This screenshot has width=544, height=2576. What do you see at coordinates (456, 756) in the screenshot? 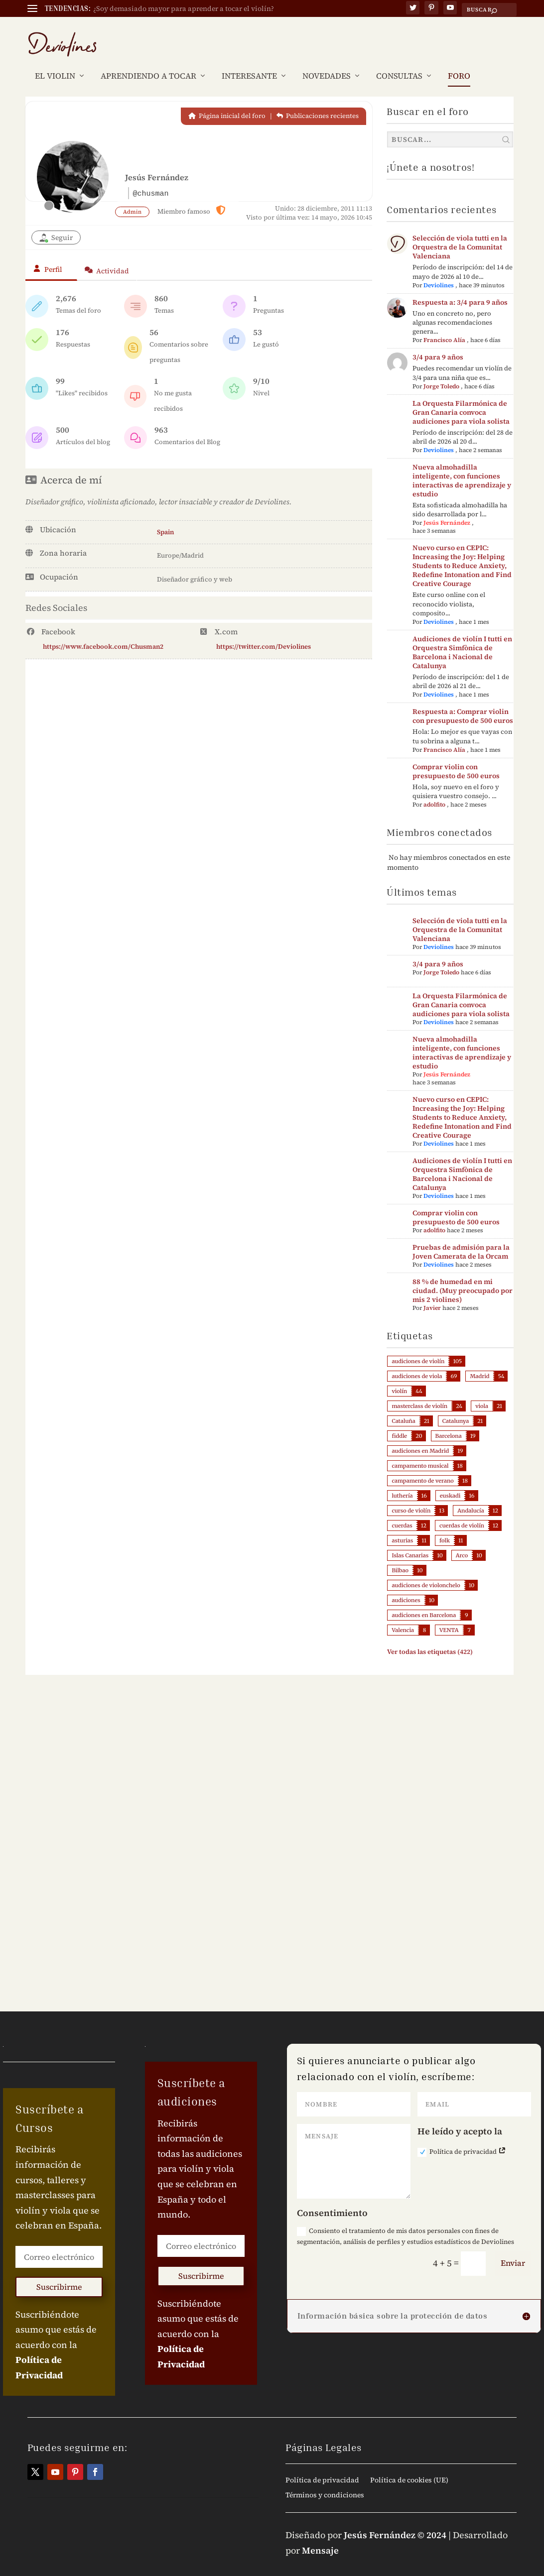
I see `Comprar violin con presupuesto de 500 euros` at bounding box center [456, 756].